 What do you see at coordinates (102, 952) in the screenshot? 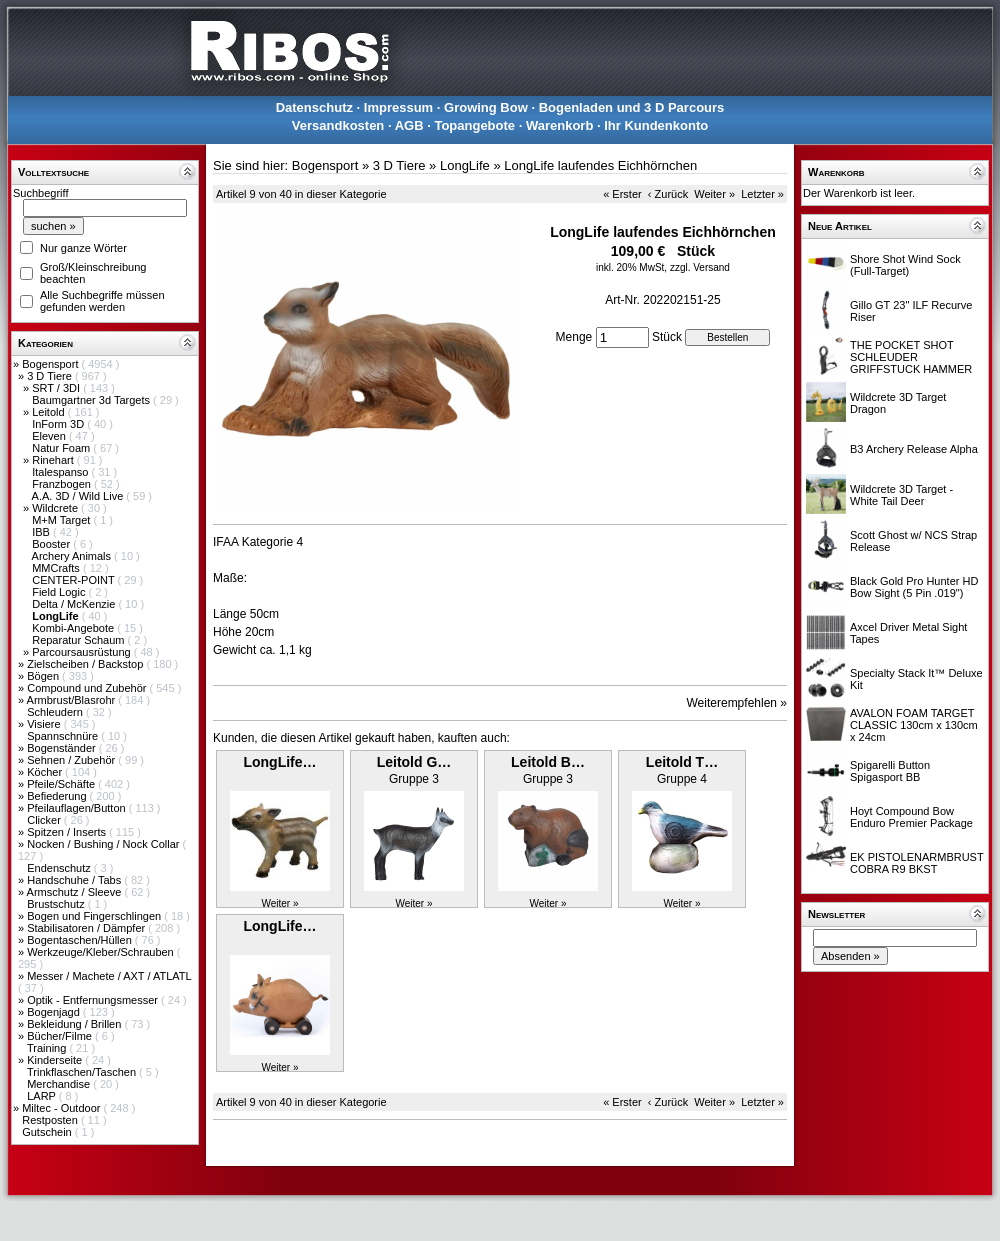
I see `Werkzeuge/Kleber/Schrauben` at bounding box center [102, 952].